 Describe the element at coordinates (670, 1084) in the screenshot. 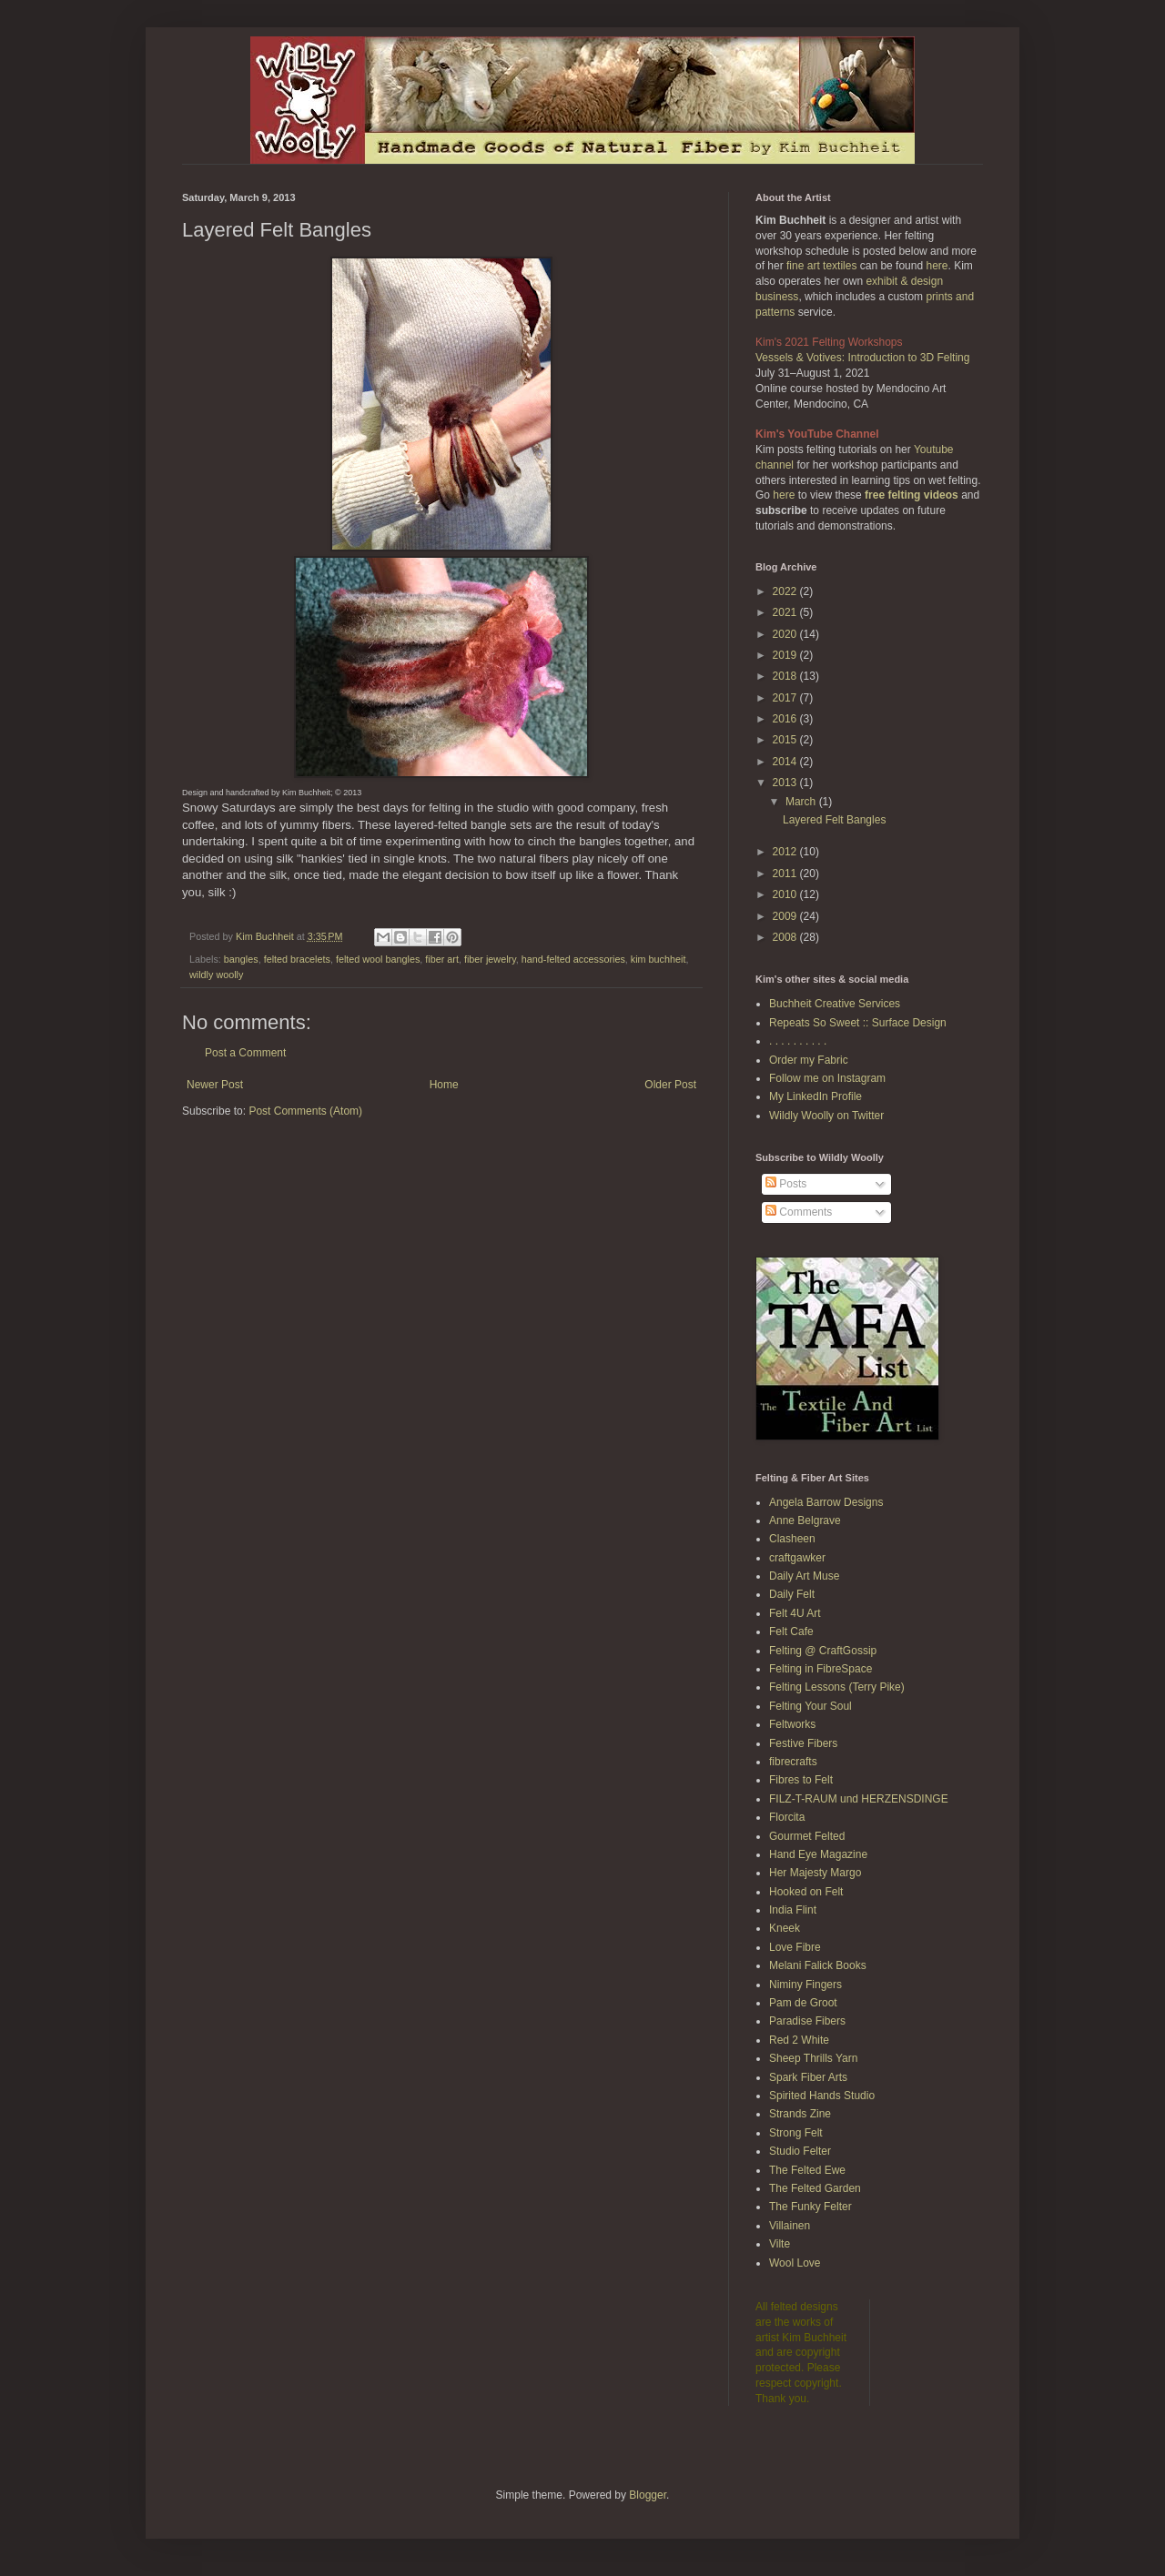

I see `Older Post` at that location.